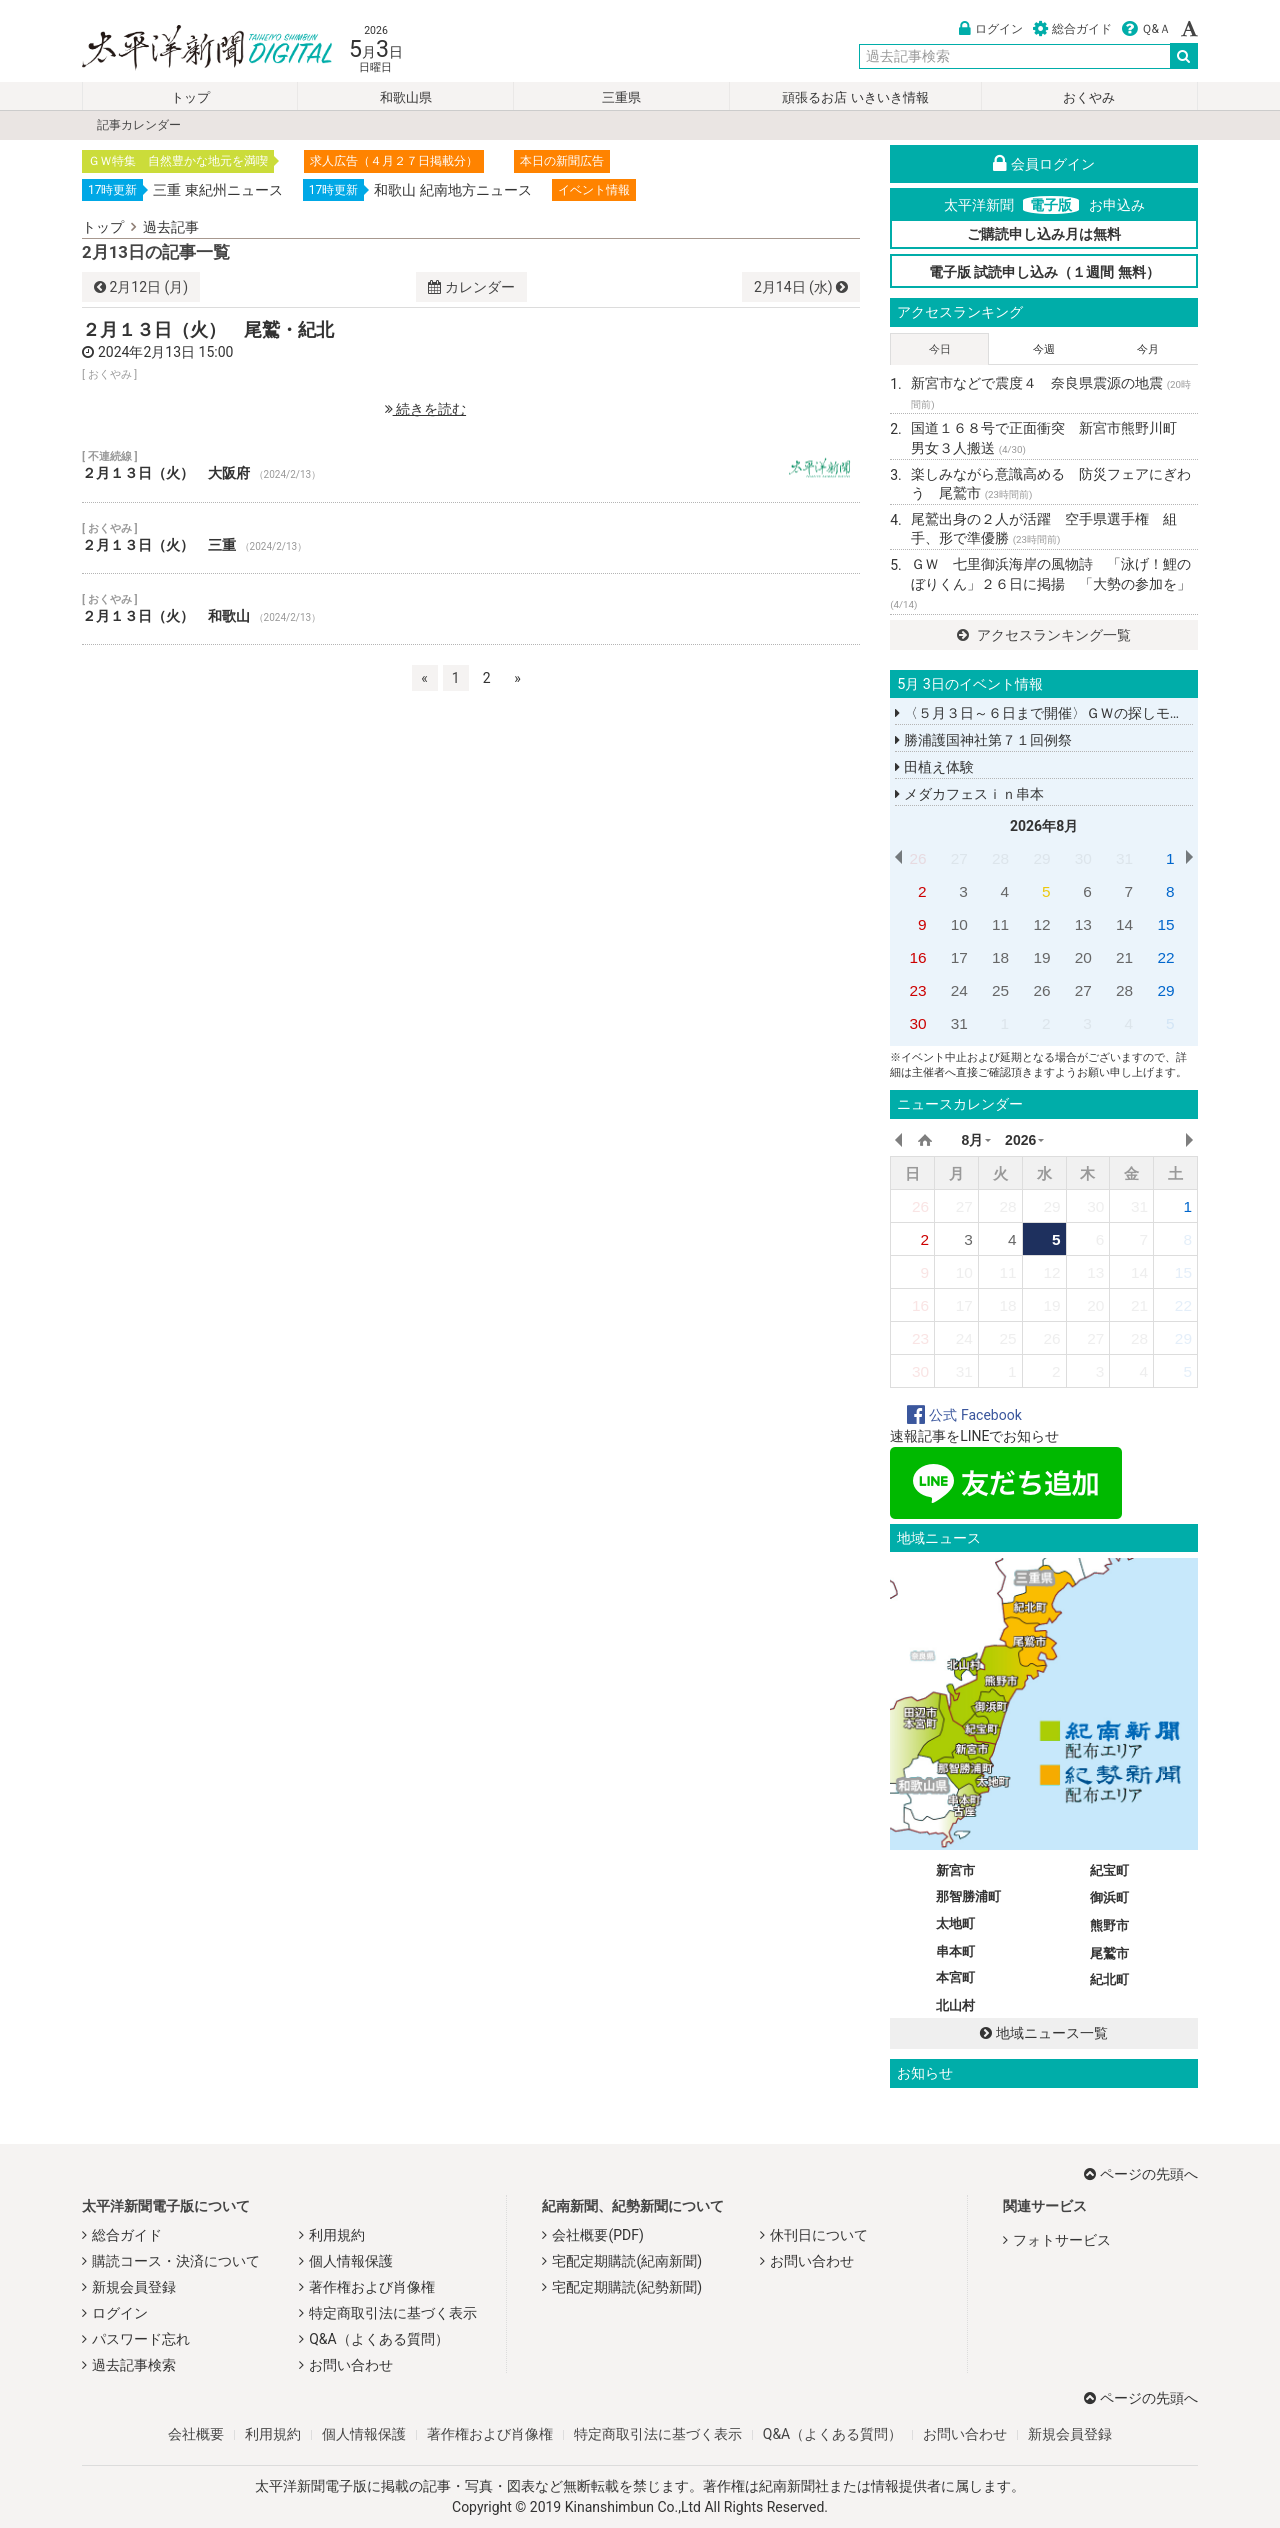  What do you see at coordinates (141, 2339) in the screenshot?
I see `パスワード忘れ` at bounding box center [141, 2339].